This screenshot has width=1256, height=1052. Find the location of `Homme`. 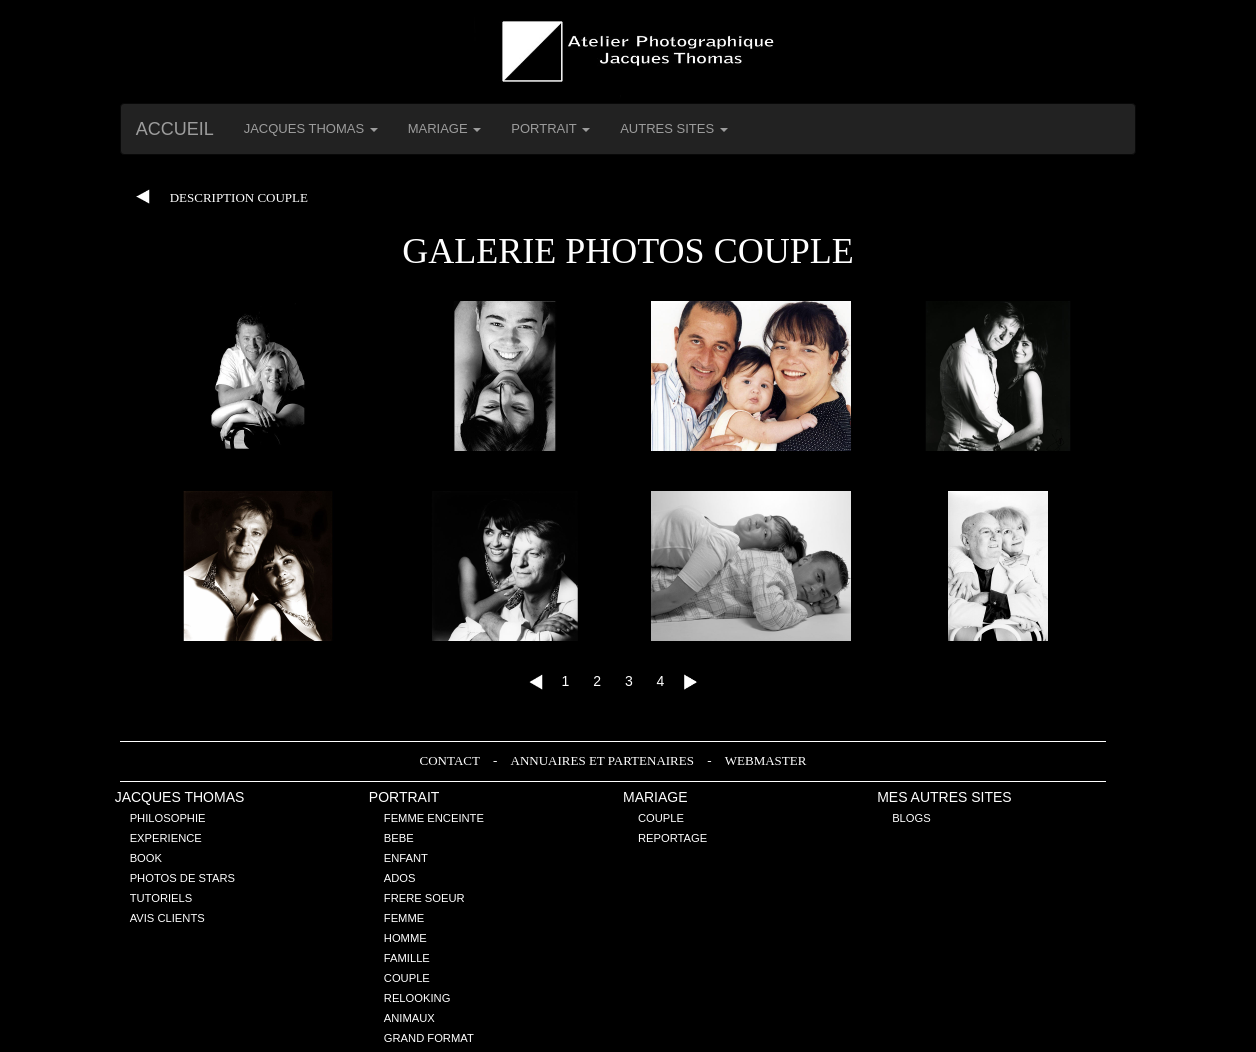

Homme is located at coordinates (405, 938).